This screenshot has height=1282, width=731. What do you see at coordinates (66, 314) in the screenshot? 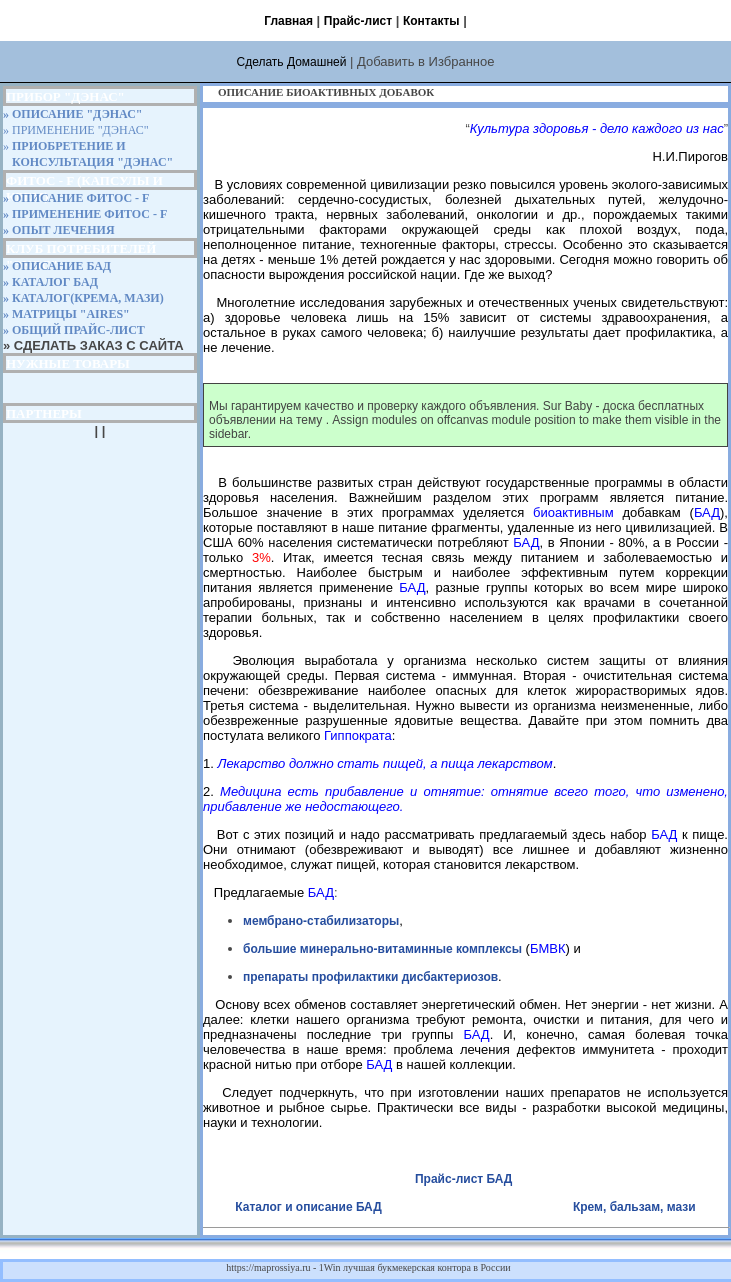
I see `» МАТРИЦЫ "AIRES"` at bounding box center [66, 314].